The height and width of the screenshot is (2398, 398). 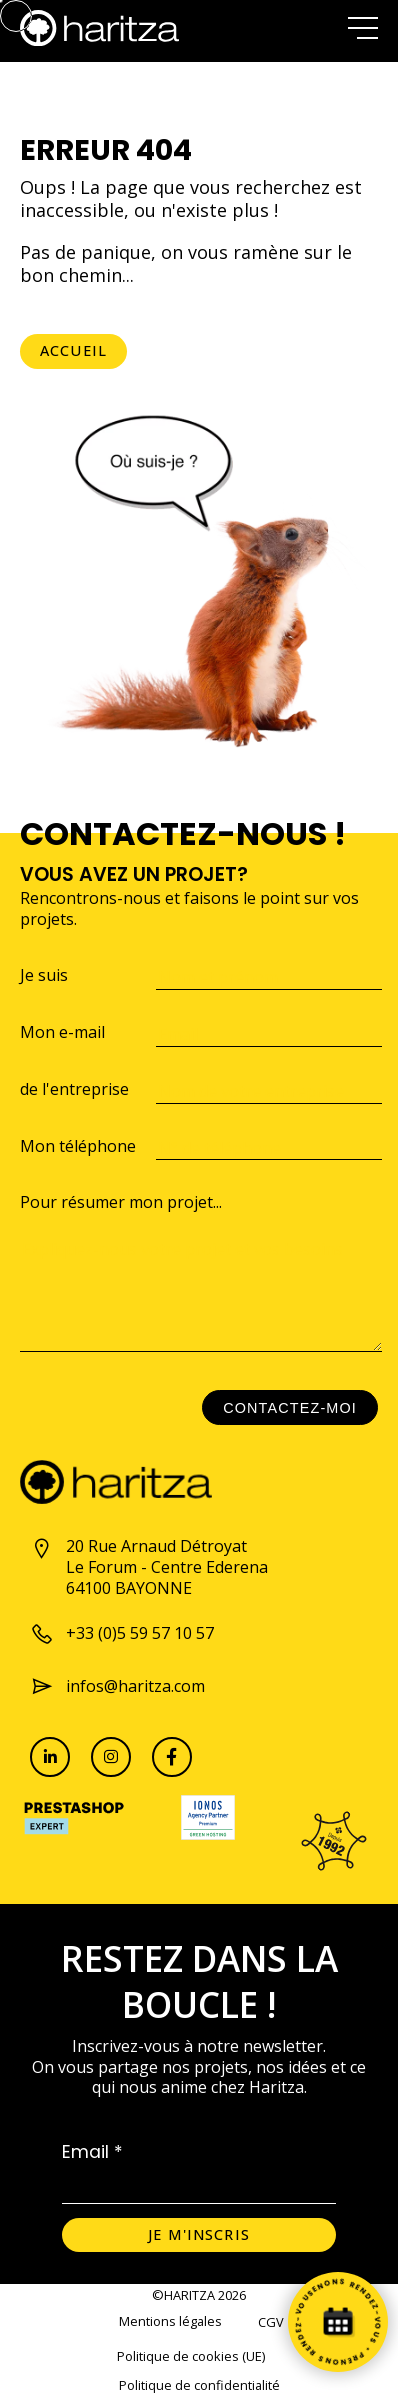 What do you see at coordinates (74, 1089) in the screenshot?
I see `de l'entreprise` at bounding box center [74, 1089].